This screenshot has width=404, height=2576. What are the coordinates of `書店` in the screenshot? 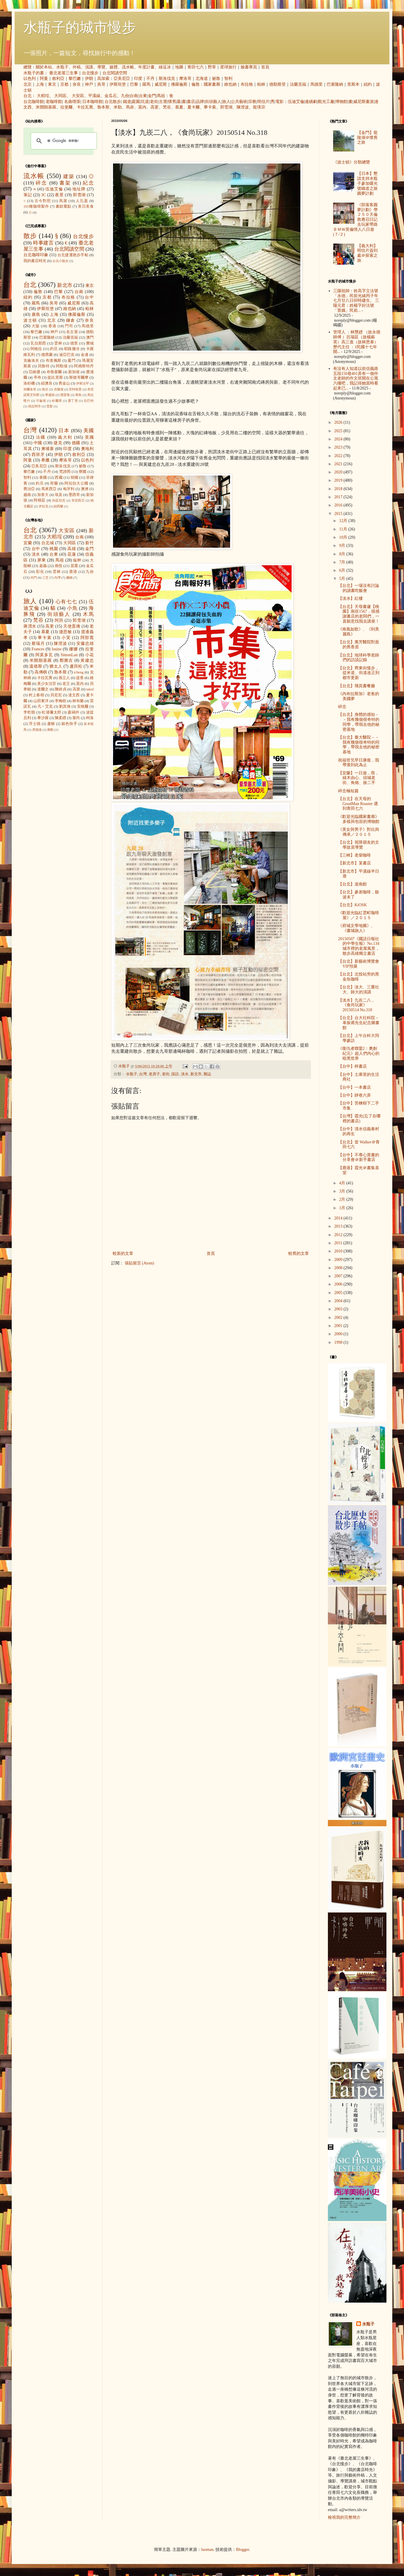 It's located at (191, 101).